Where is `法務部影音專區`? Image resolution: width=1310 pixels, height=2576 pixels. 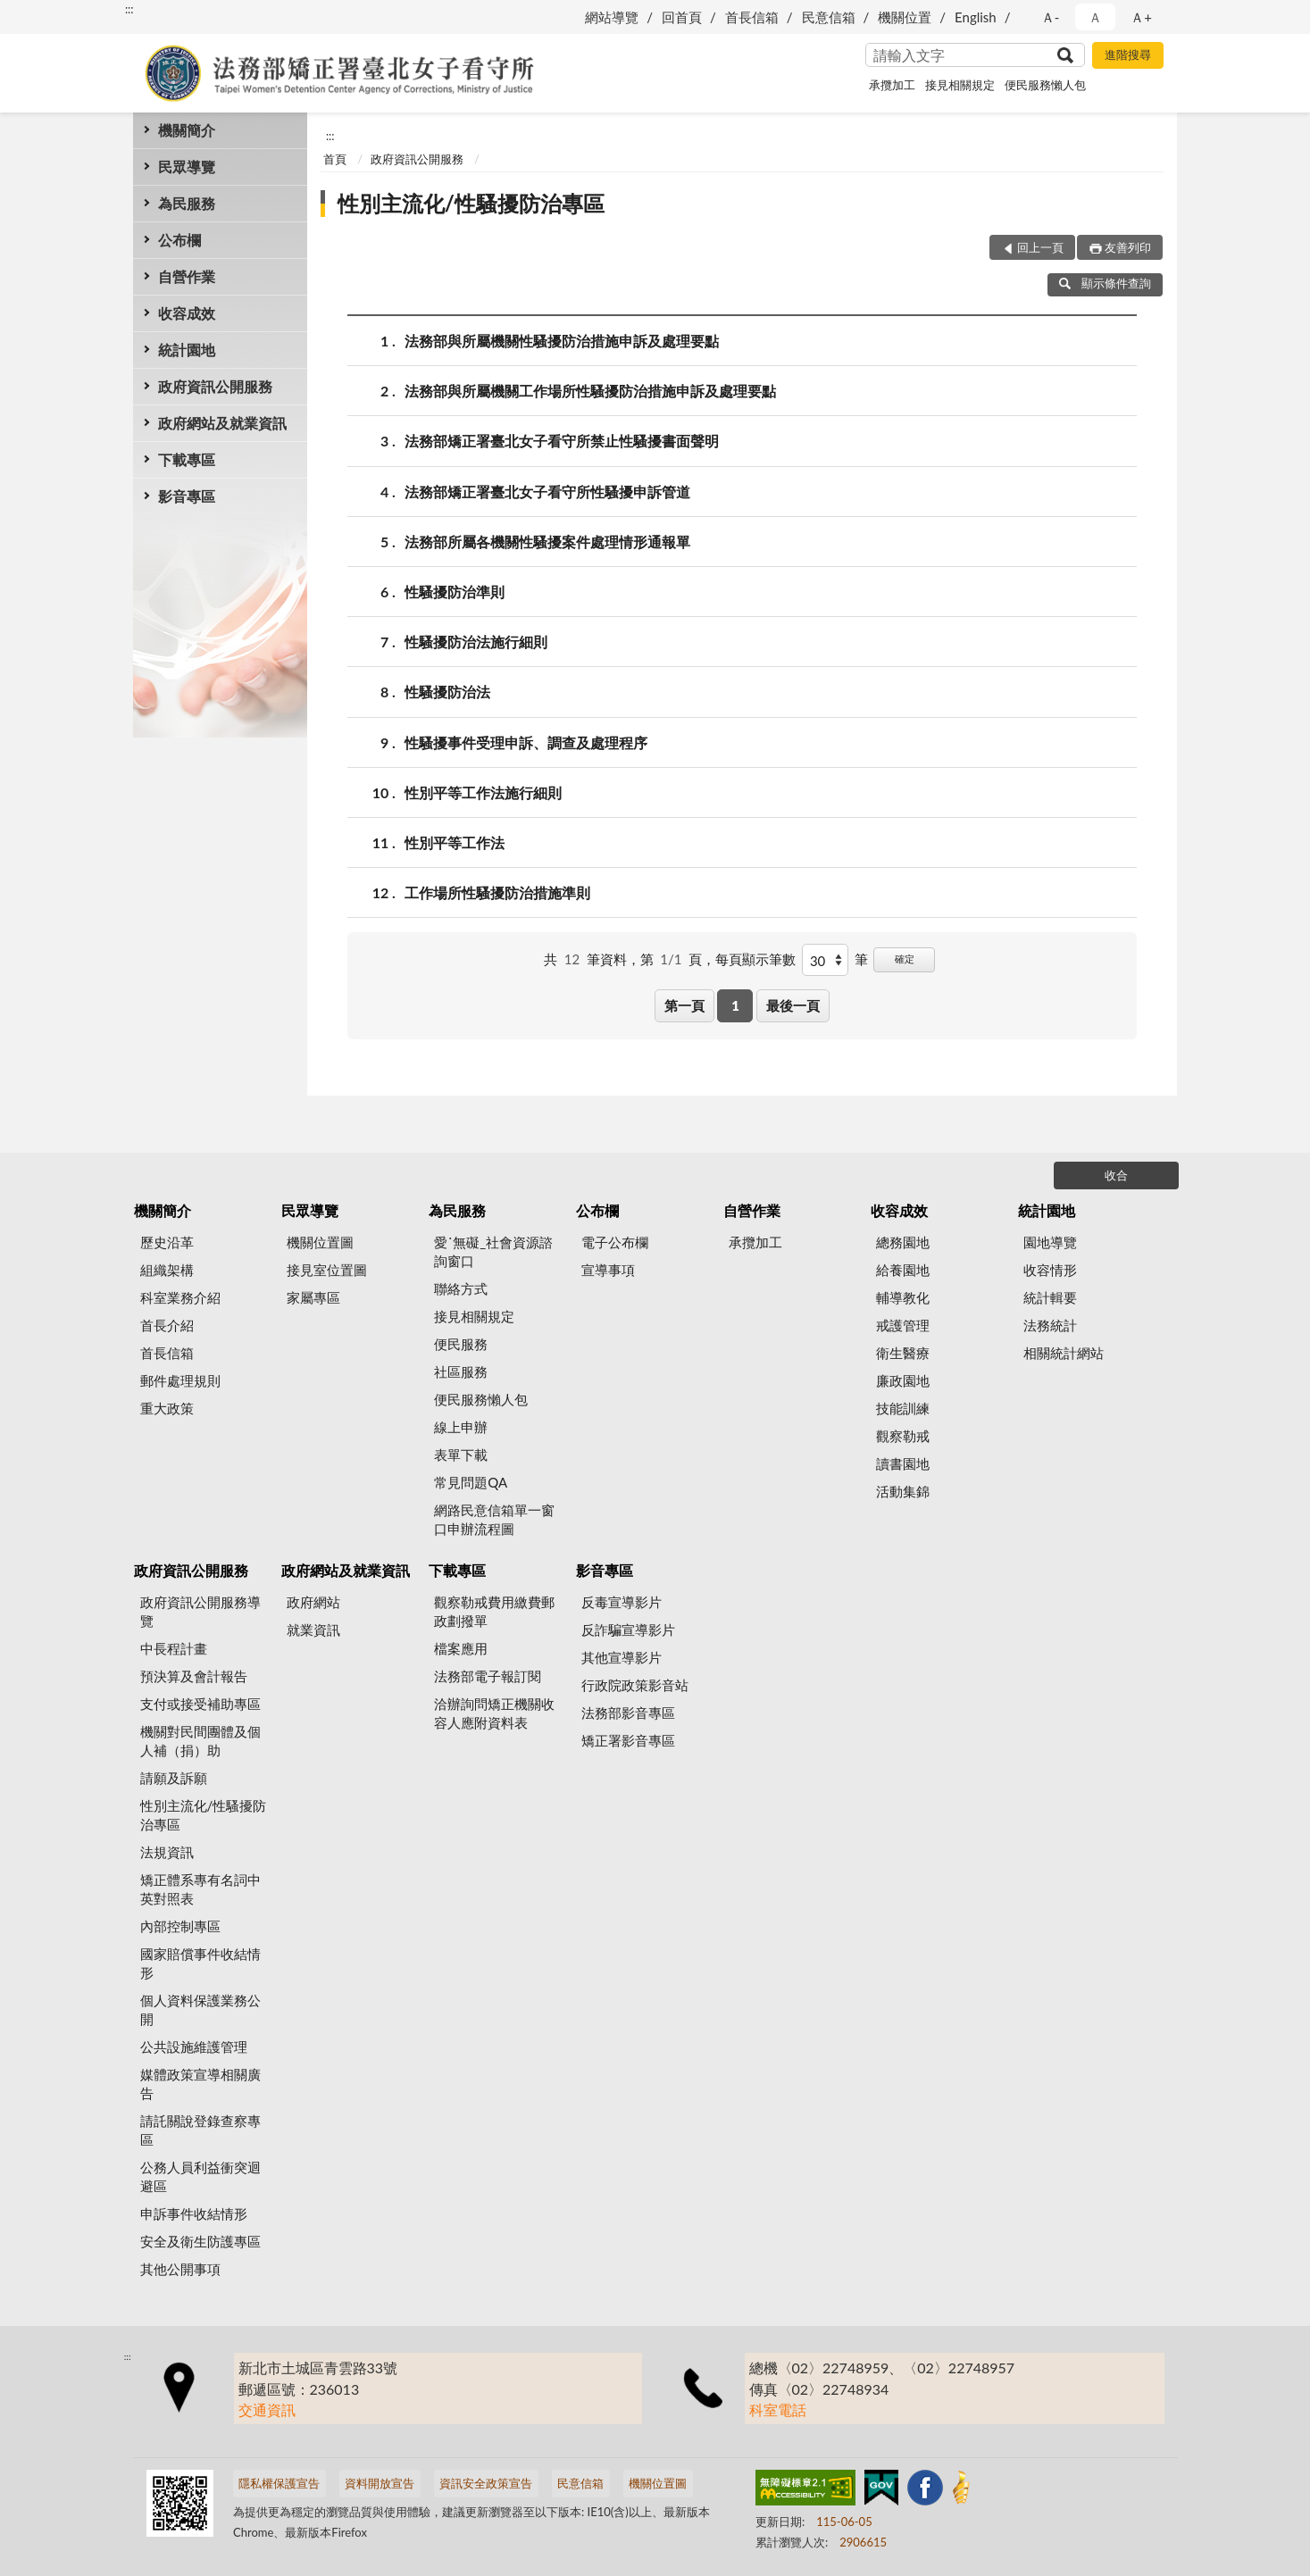
法務部影音專區 is located at coordinates (628, 1713).